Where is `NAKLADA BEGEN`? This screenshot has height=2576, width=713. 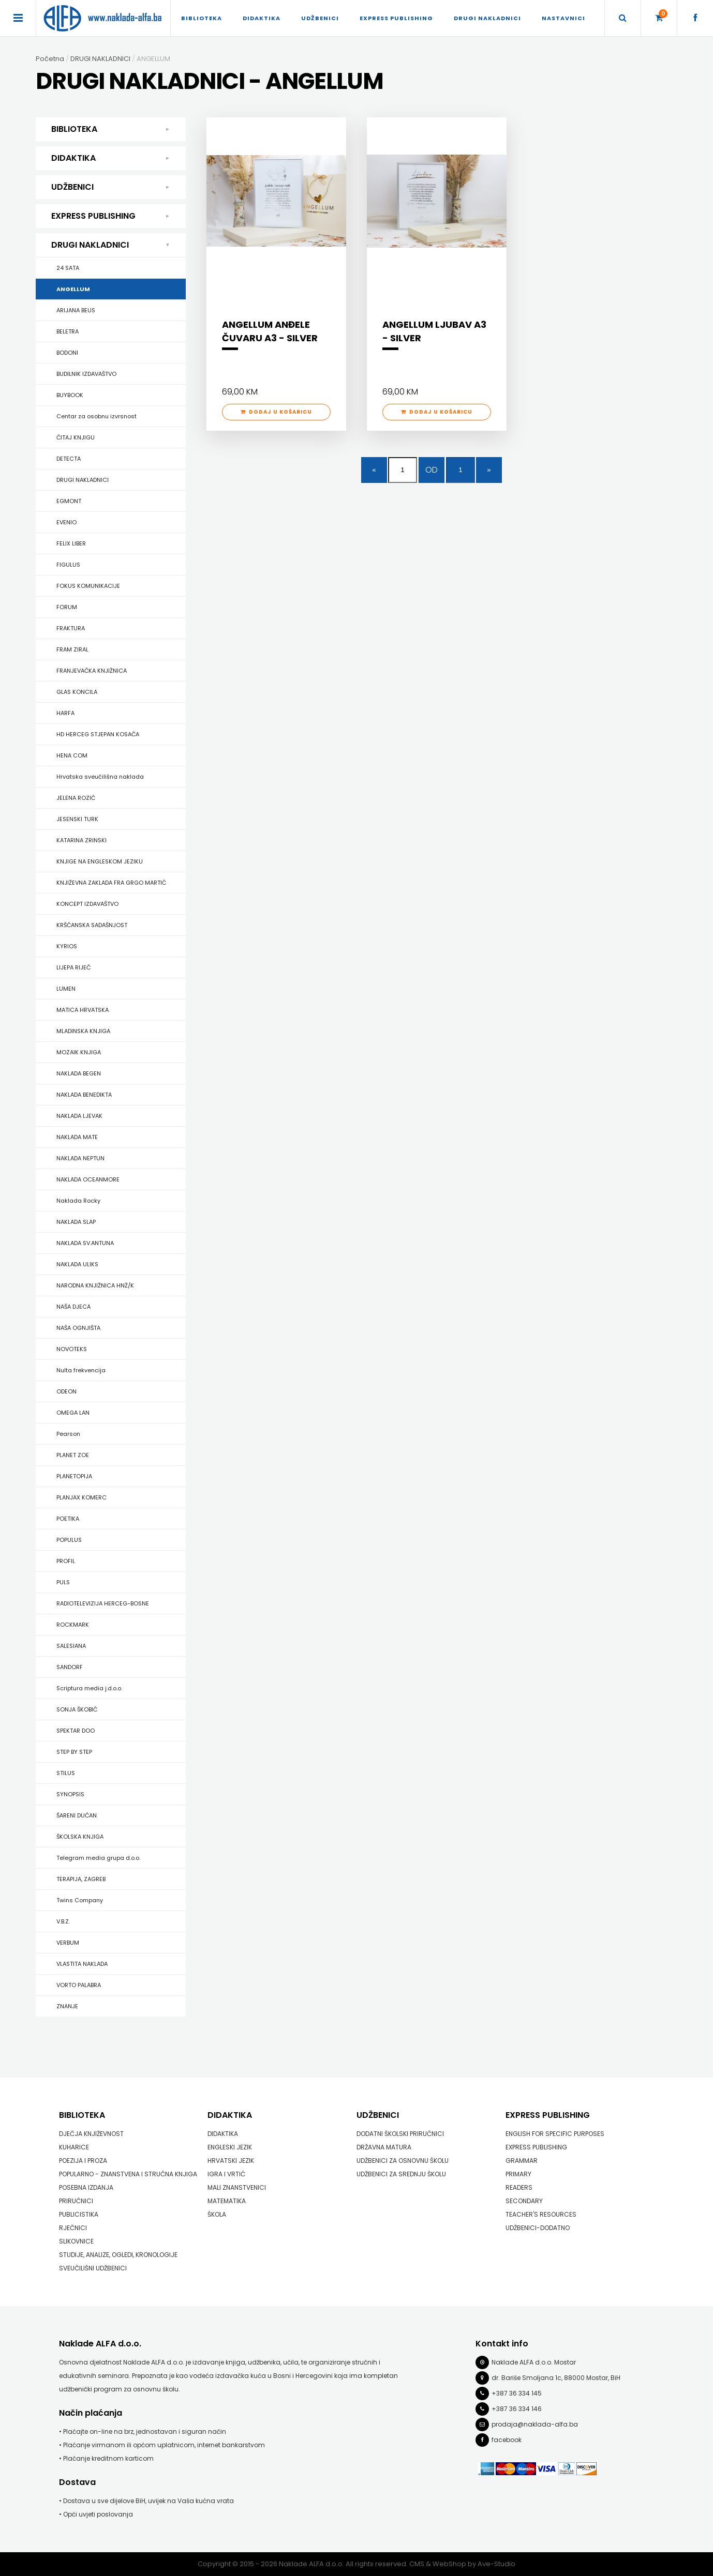
NAKLADA BEGEN is located at coordinates (78, 1073).